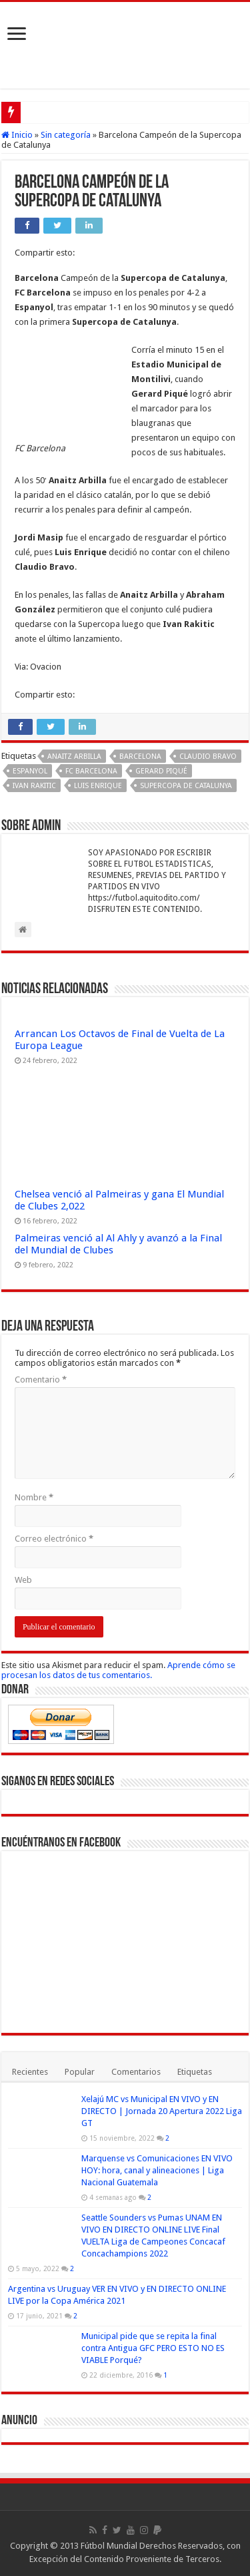 The image size is (250, 2576). I want to click on Nombre, so click(34, 1497).